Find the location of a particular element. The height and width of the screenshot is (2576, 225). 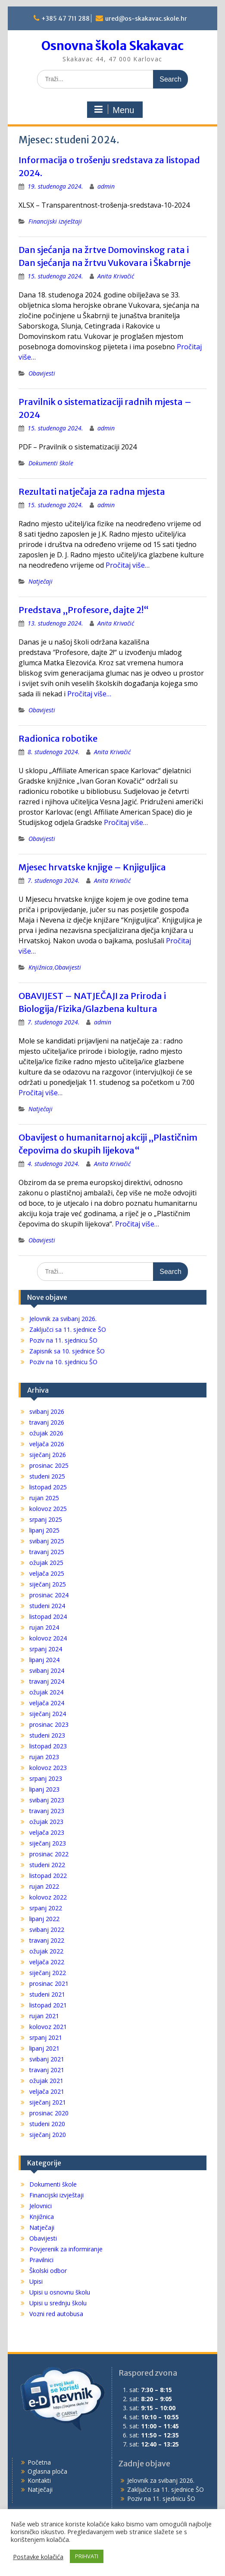

listopad 2022 is located at coordinates (48, 1875).